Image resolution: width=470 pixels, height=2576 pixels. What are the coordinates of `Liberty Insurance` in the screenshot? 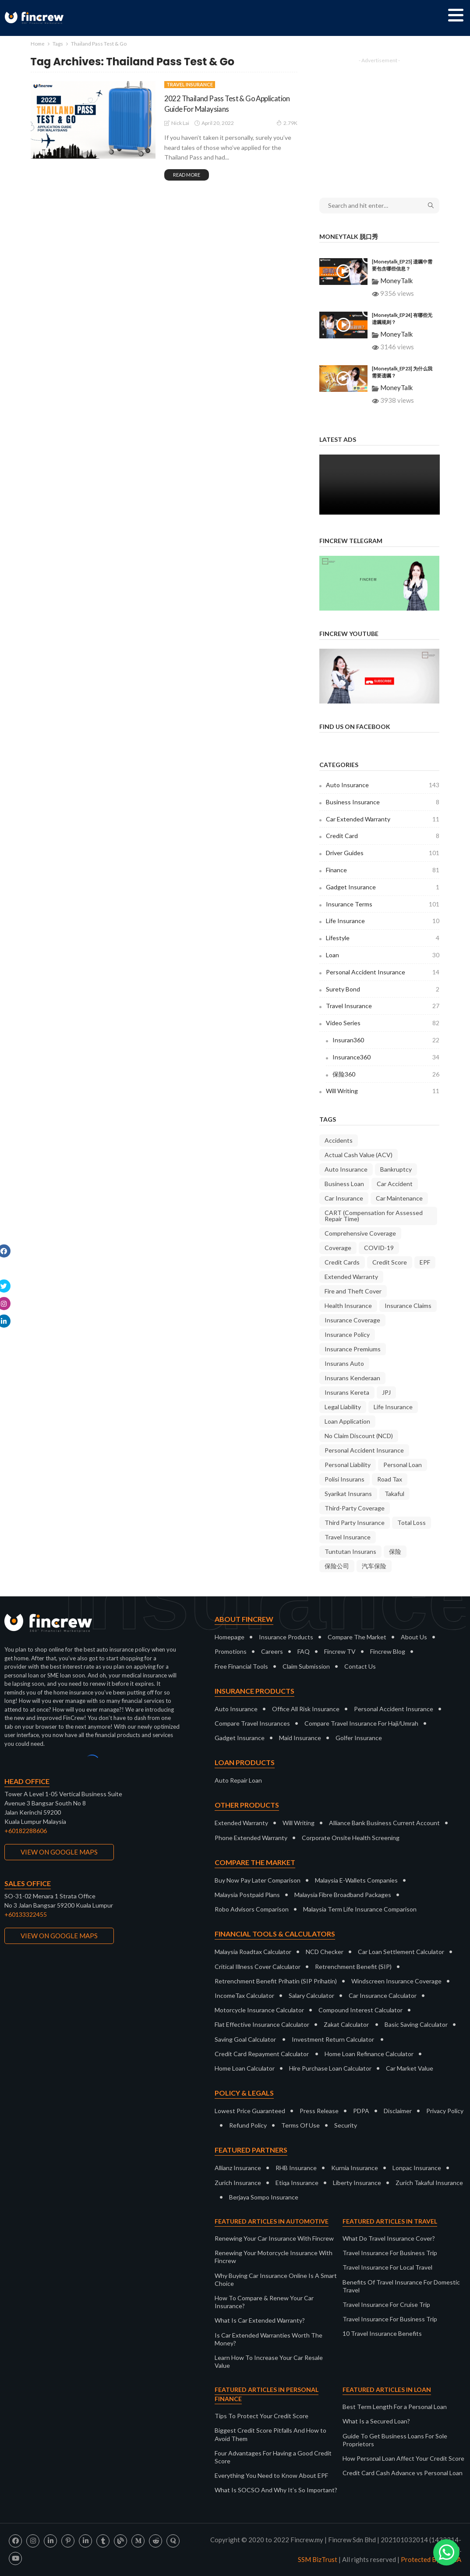 It's located at (357, 2182).